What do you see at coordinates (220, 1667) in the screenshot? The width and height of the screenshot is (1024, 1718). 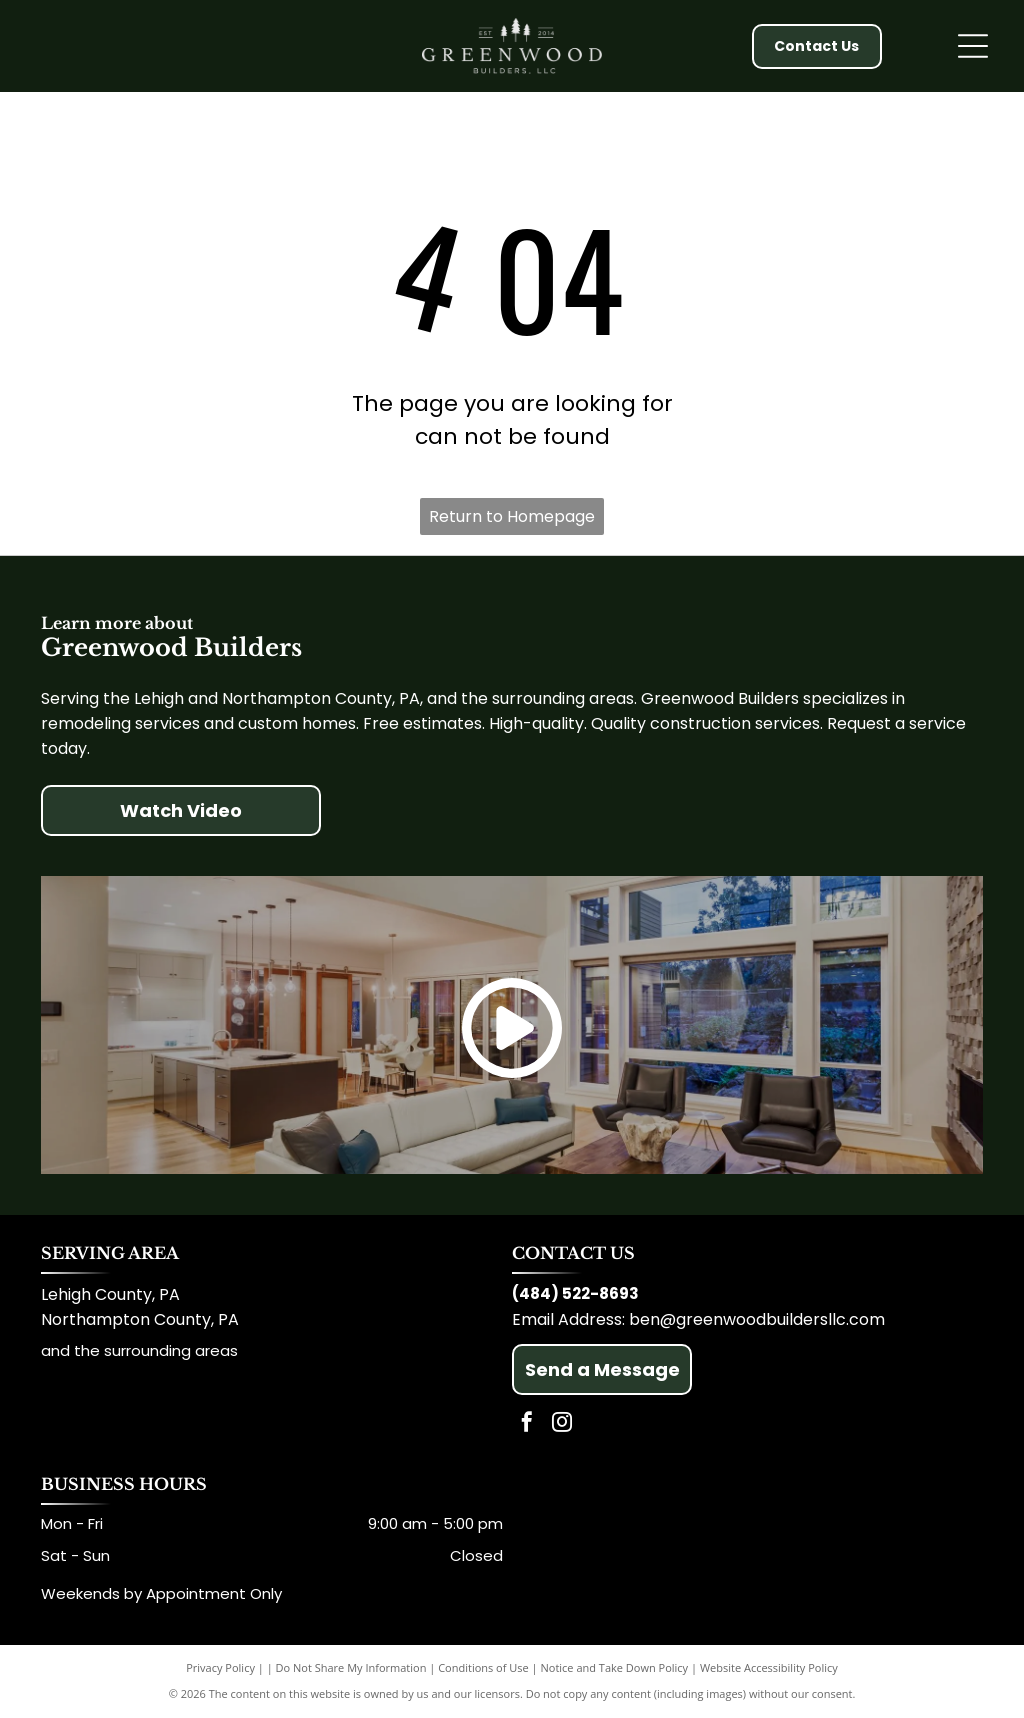 I see `Privacy Policy` at bounding box center [220, 1667].